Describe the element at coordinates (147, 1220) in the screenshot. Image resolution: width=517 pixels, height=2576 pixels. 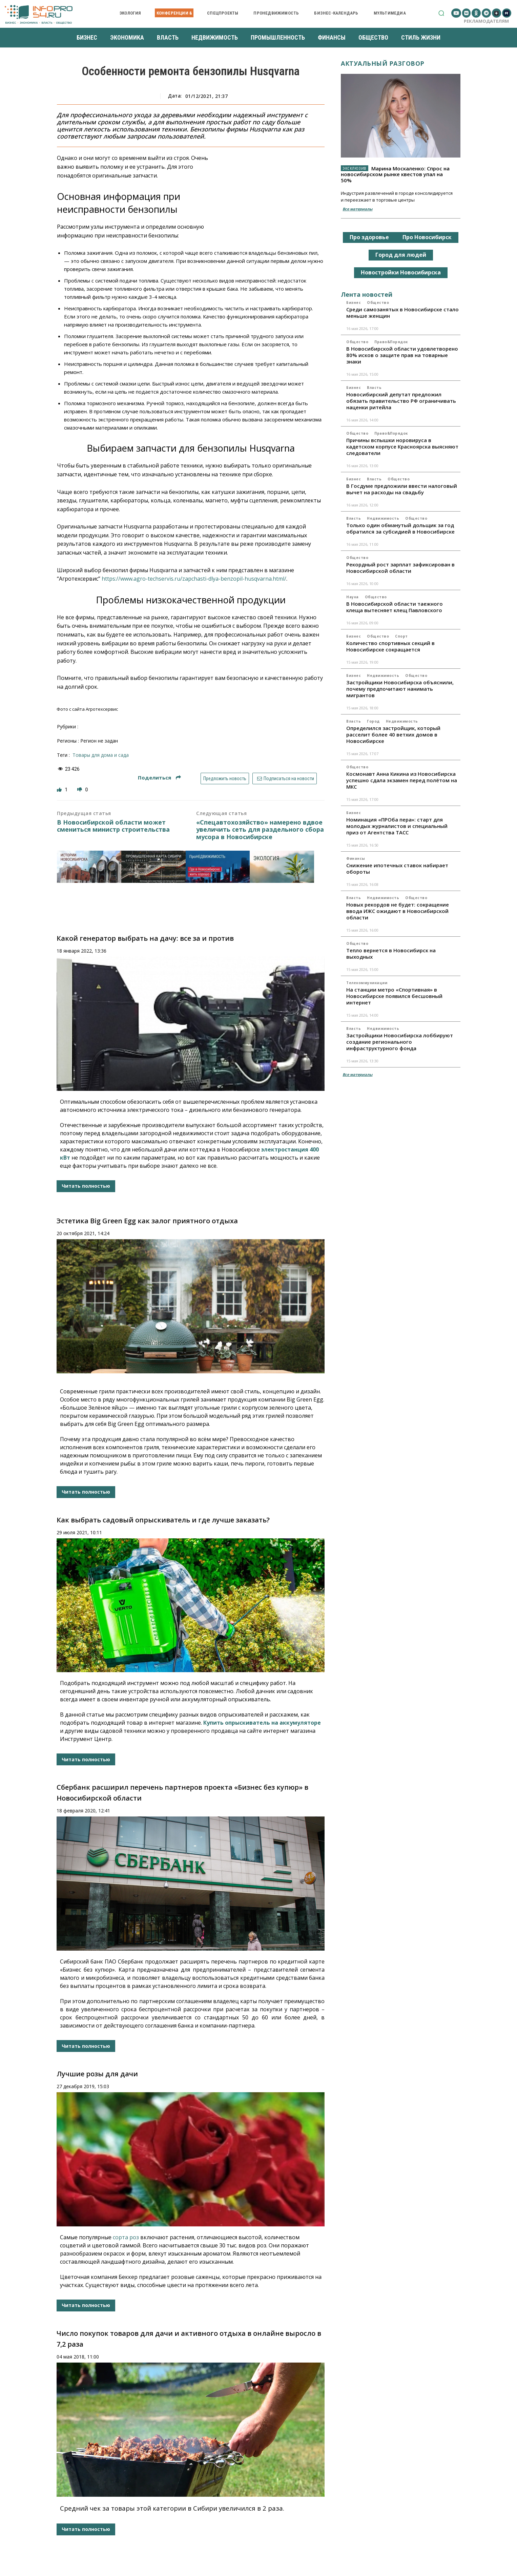
I see `Эстетика Big Green Egg как залог приятного отдыха` at that location.